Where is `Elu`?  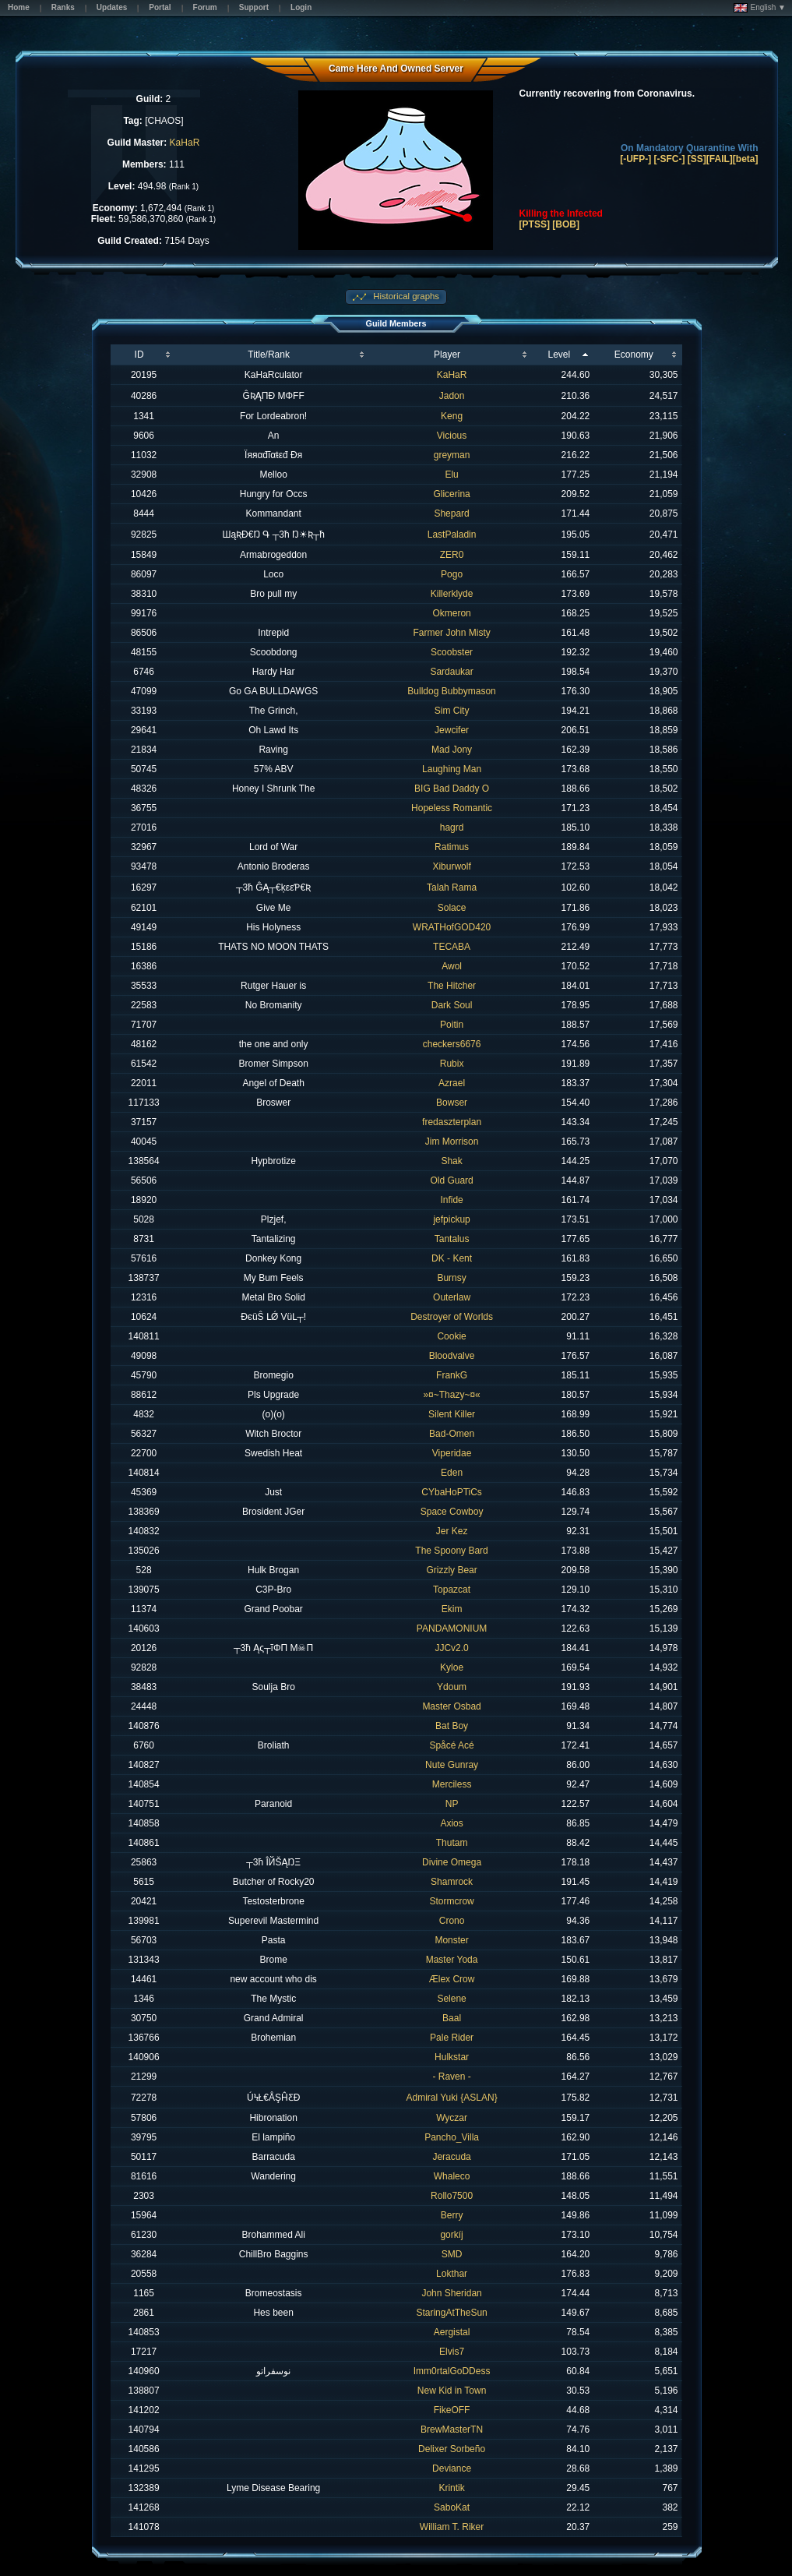 Elu is located at coordinates (451, 474).